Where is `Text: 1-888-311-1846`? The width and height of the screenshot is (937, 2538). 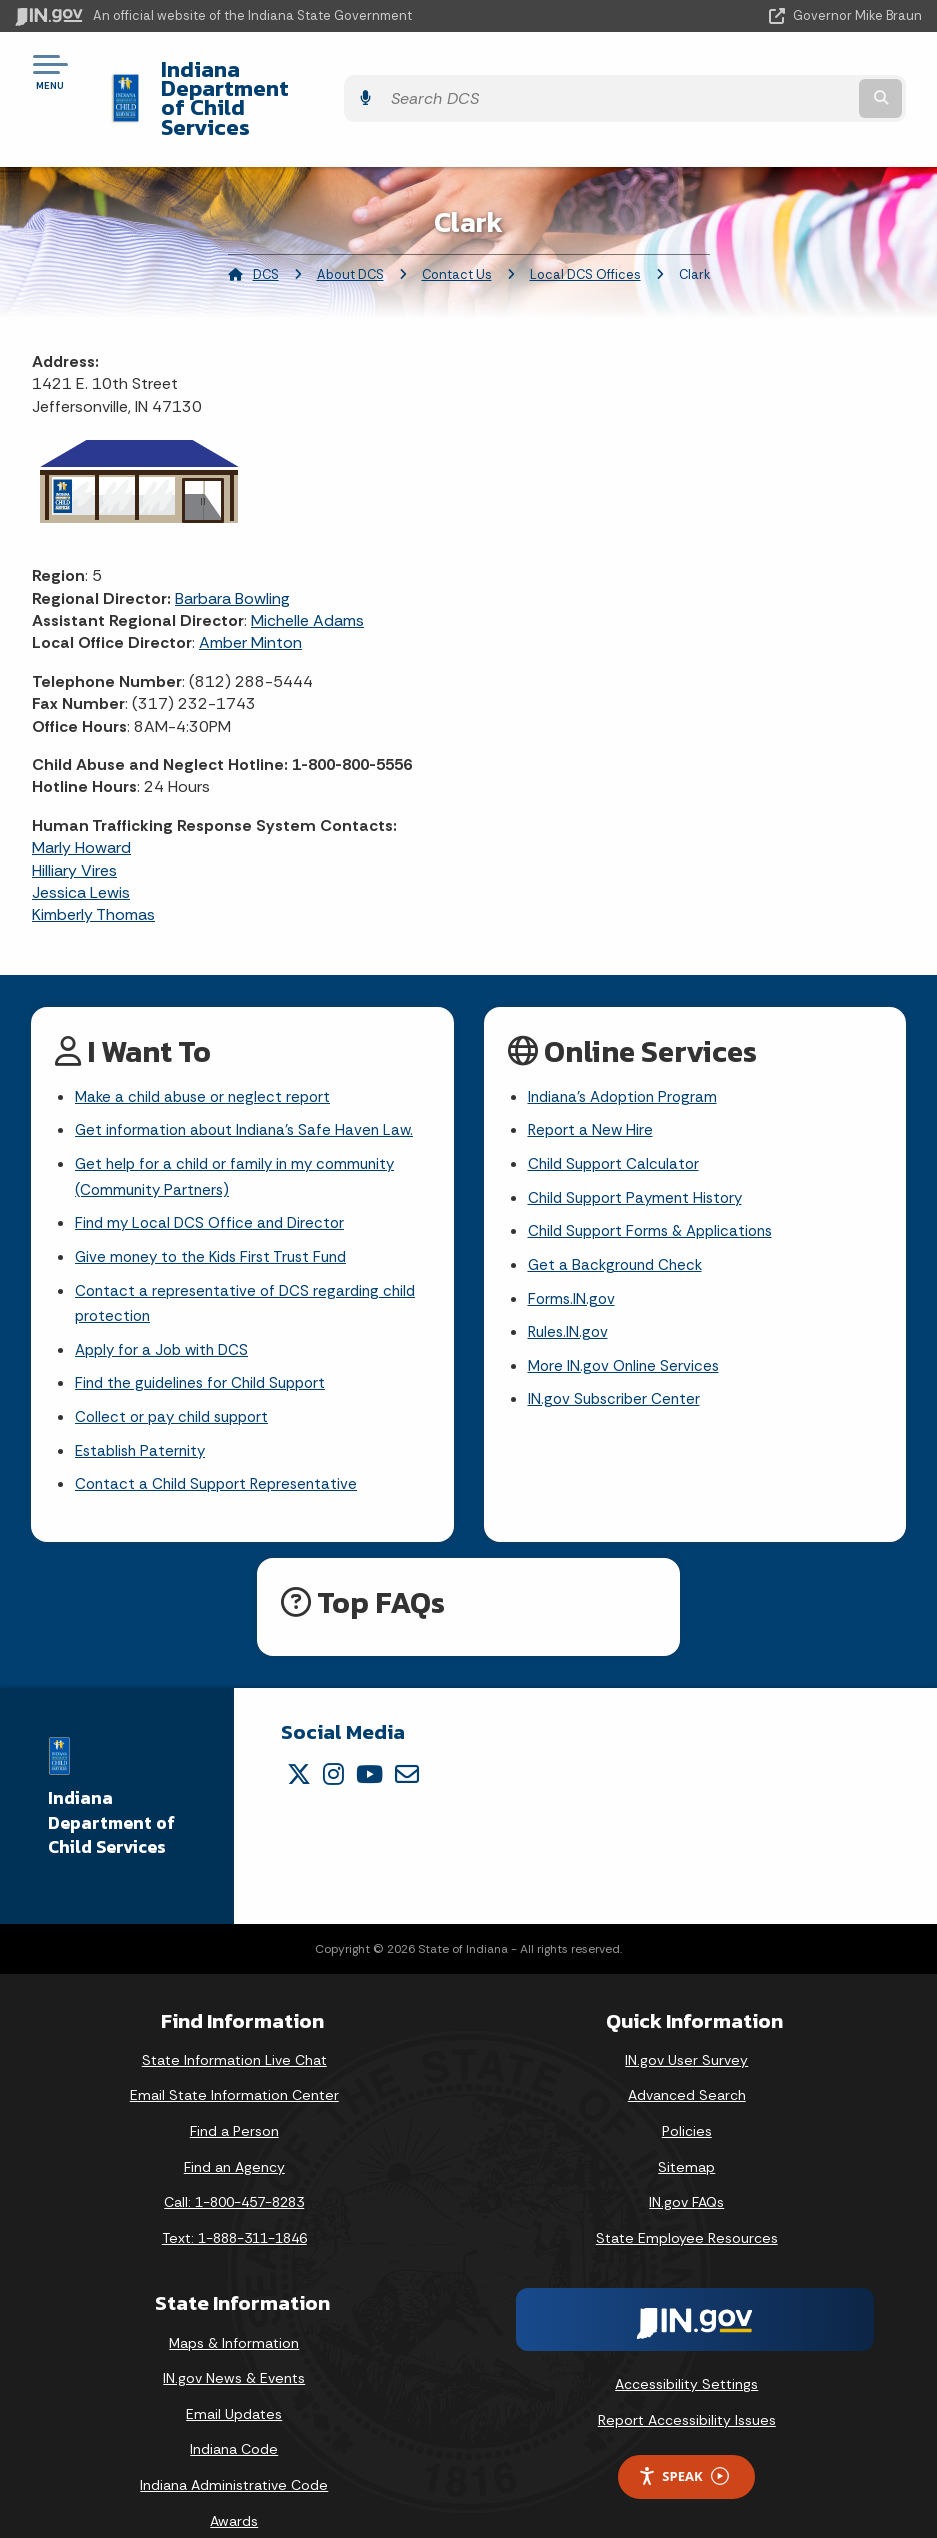
Text: 1-888-311-1846 is located at coordinates (234, 2204).